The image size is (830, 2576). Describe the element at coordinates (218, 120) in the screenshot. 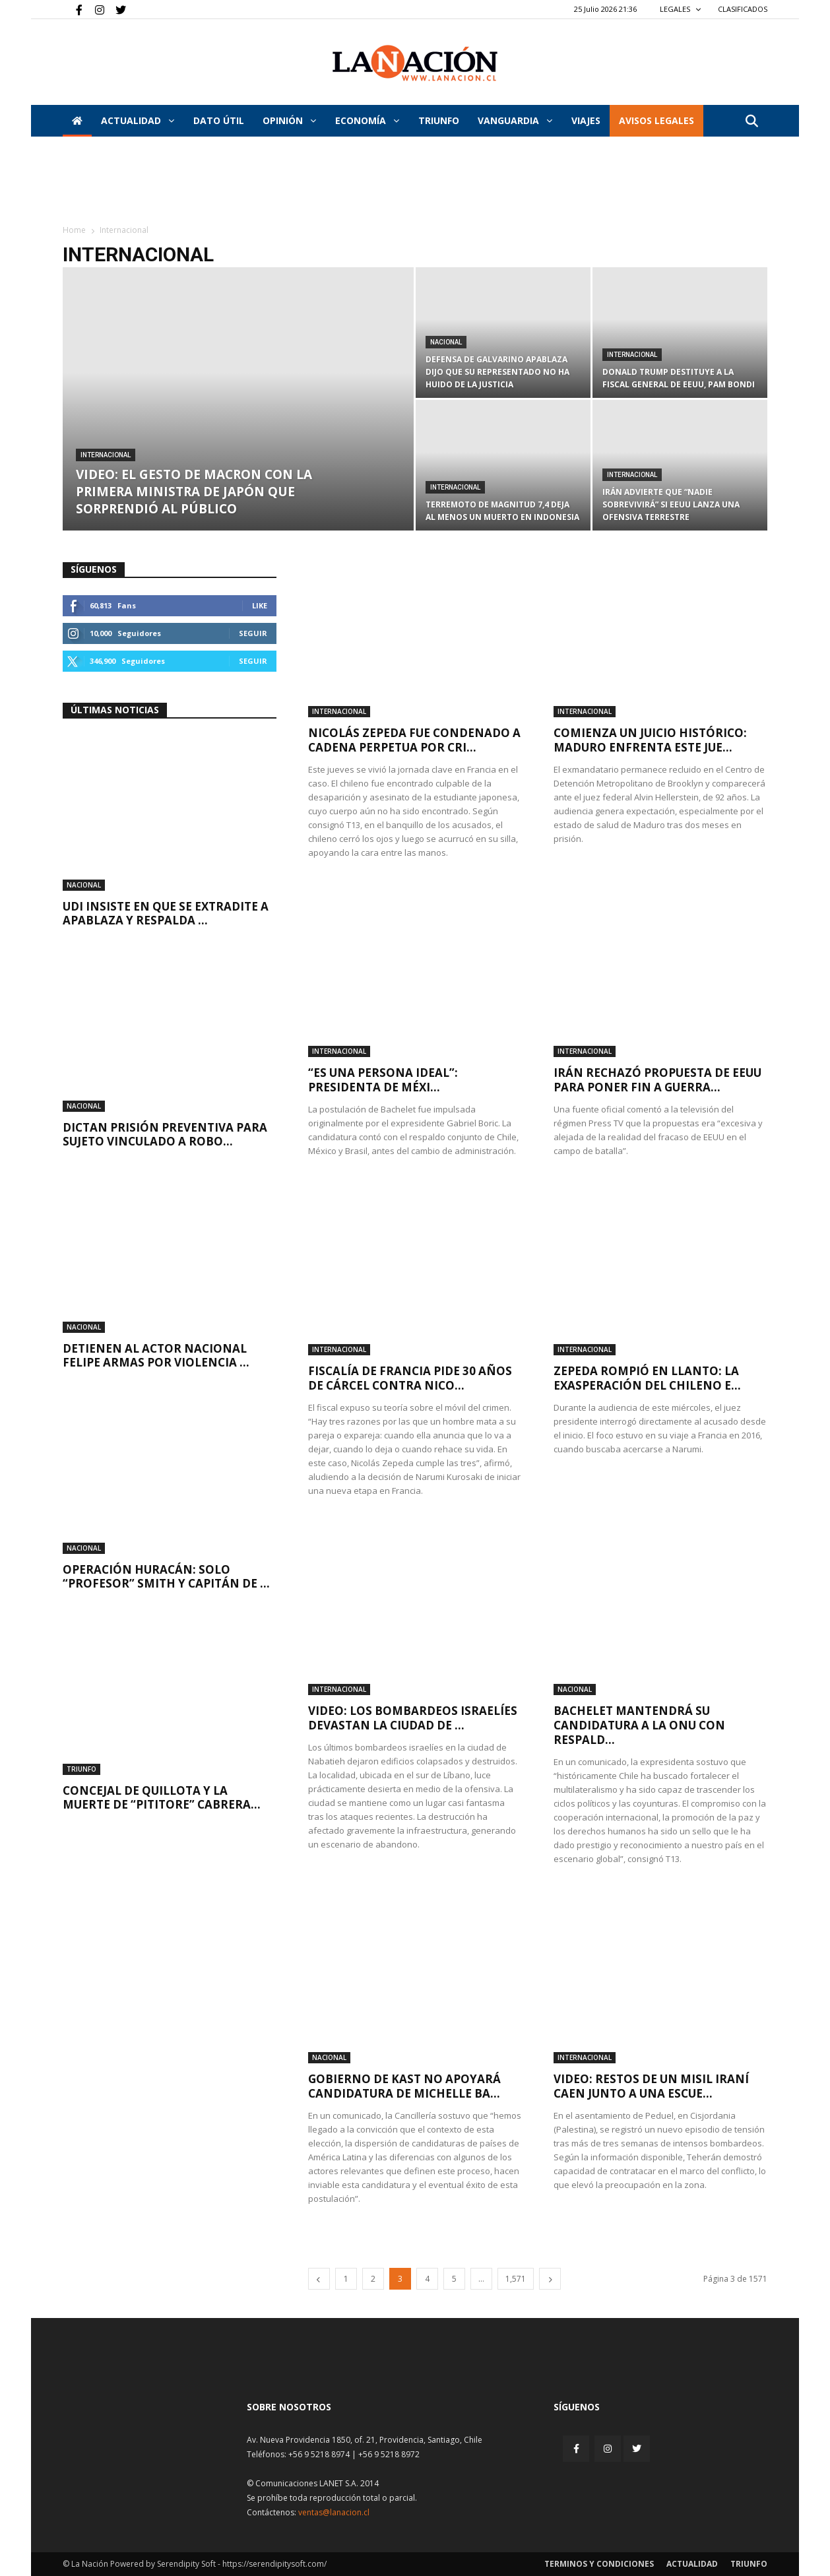

I see `DATO ÚTIL` at that location.